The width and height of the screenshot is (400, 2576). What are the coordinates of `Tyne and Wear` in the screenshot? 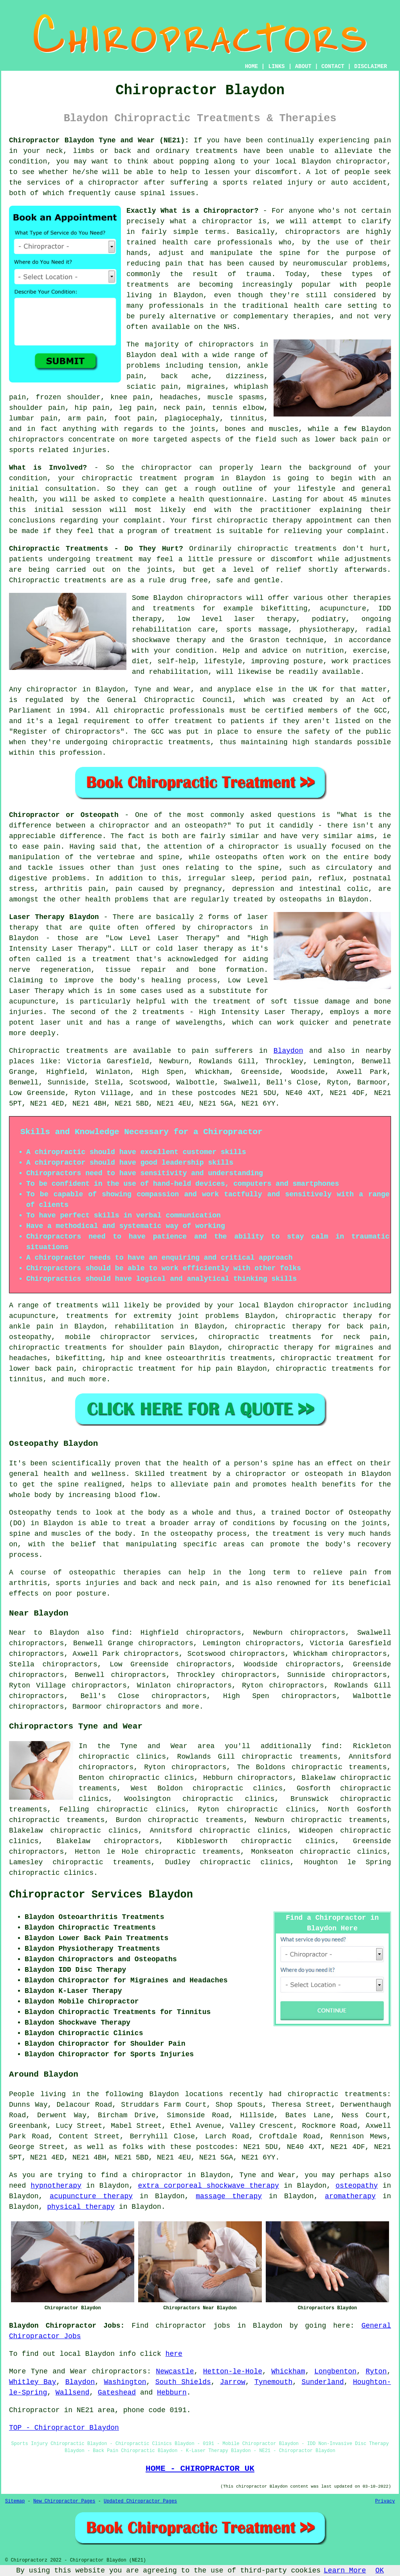 It's located at (59, 2371).